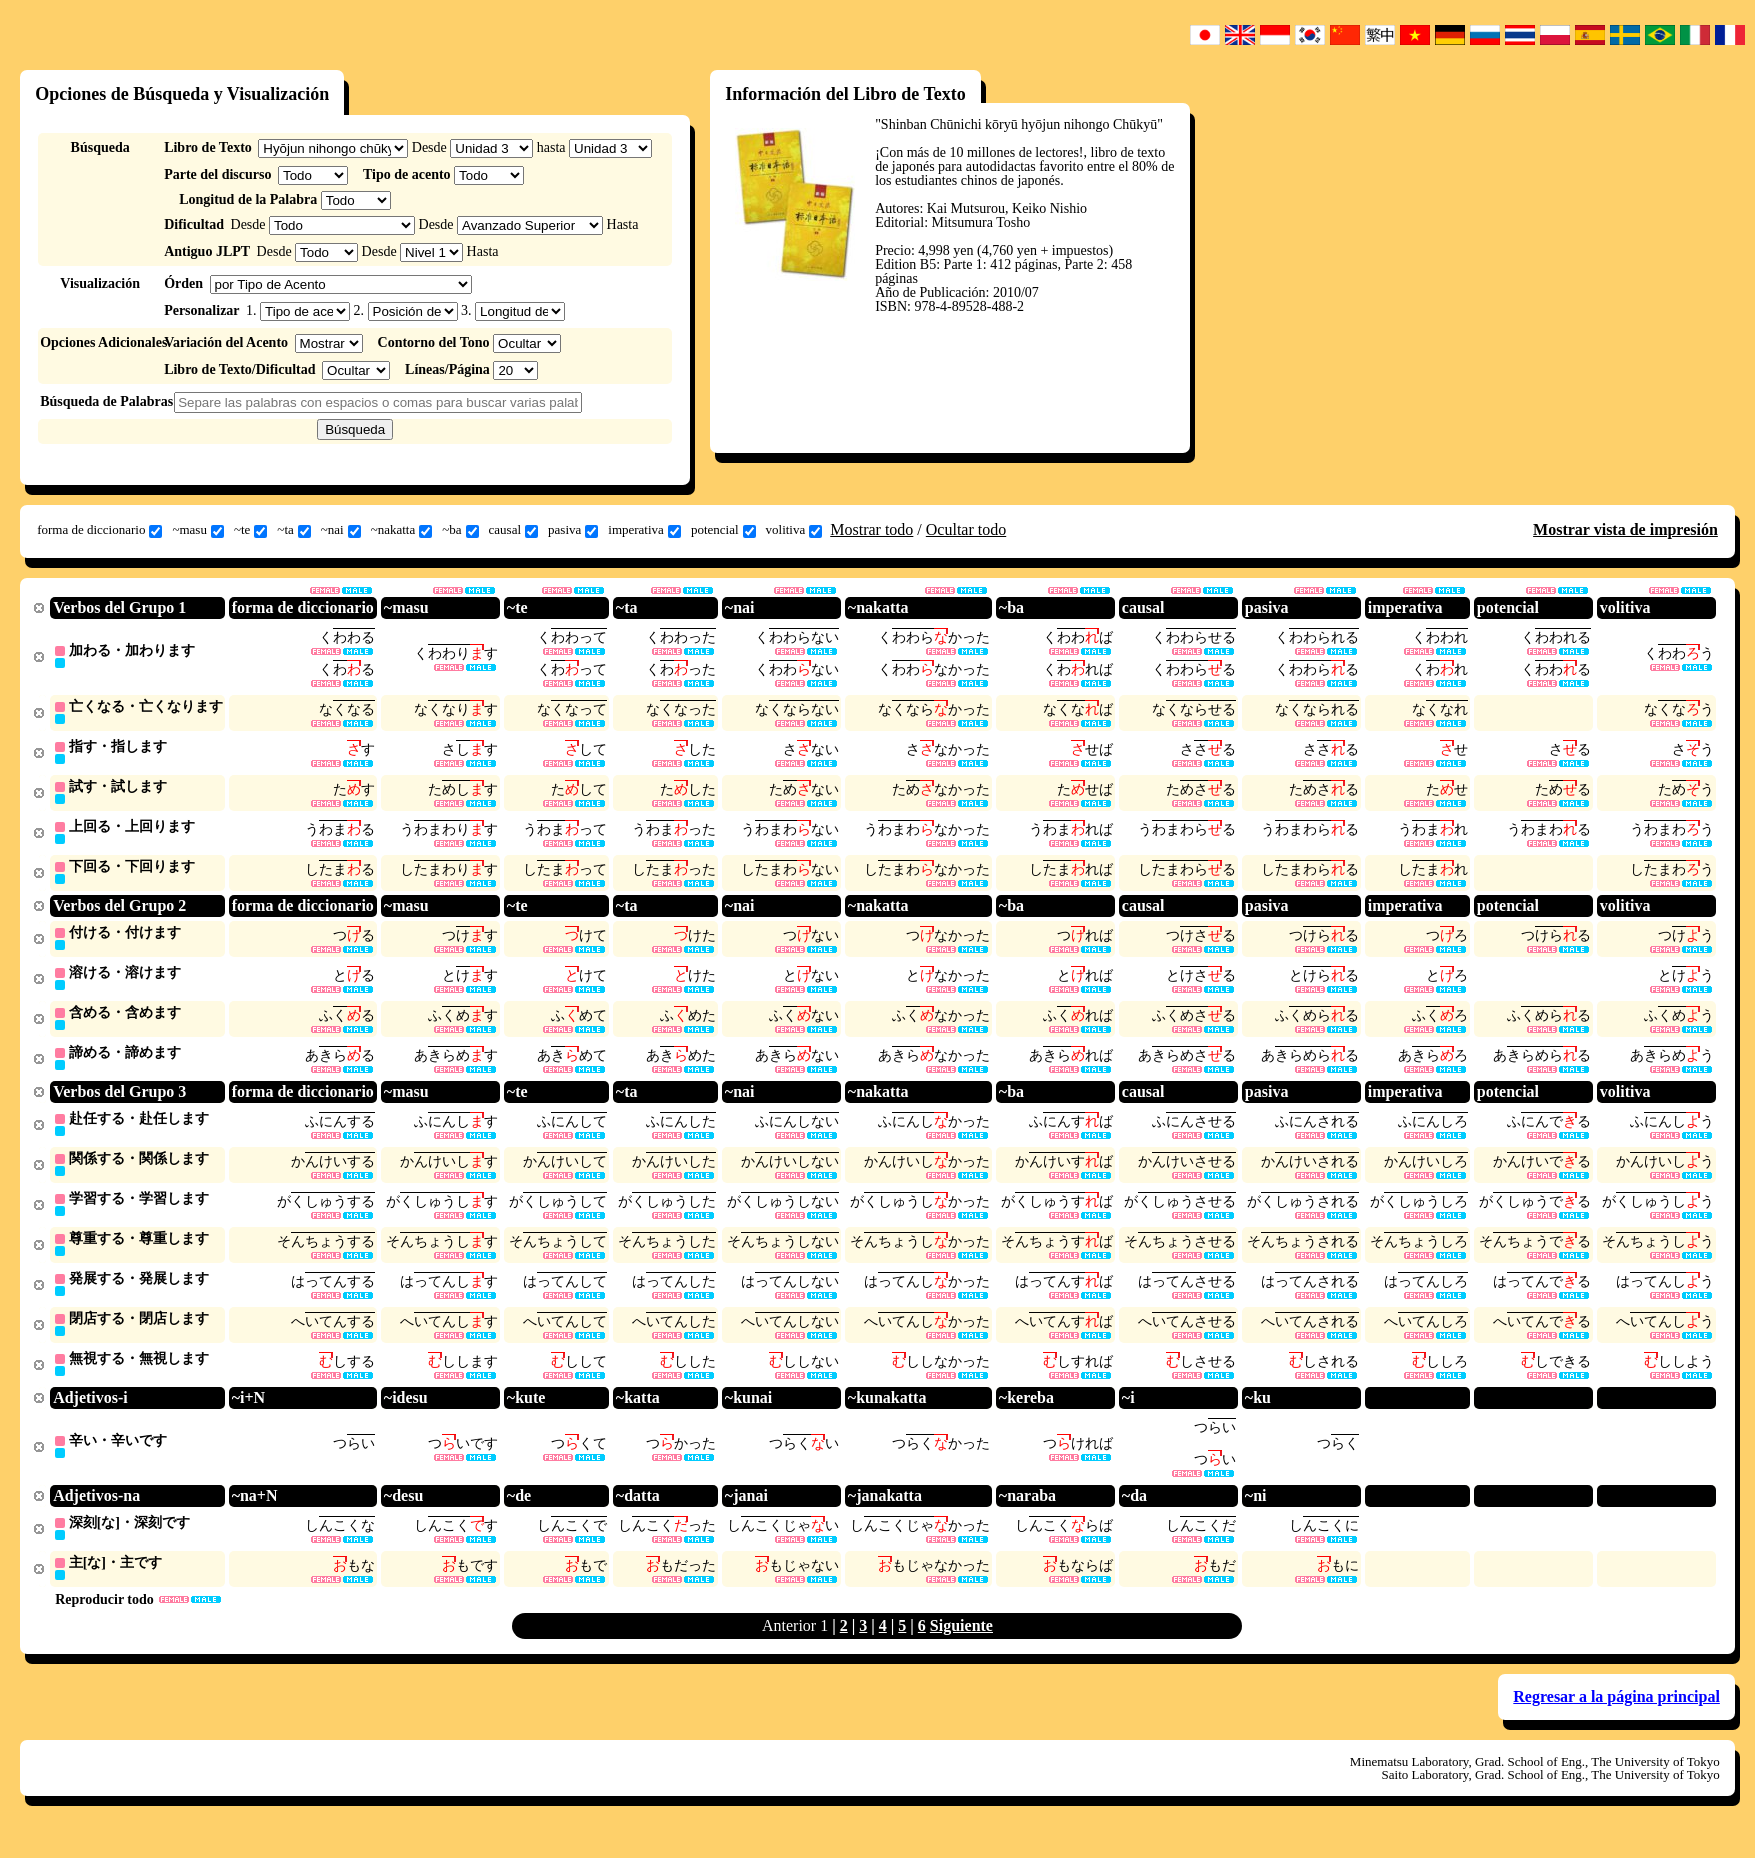 The width and height of the screenshot is (1755, 1858). I want to click on Mostrar vista de impresión, so click(1625, 529).